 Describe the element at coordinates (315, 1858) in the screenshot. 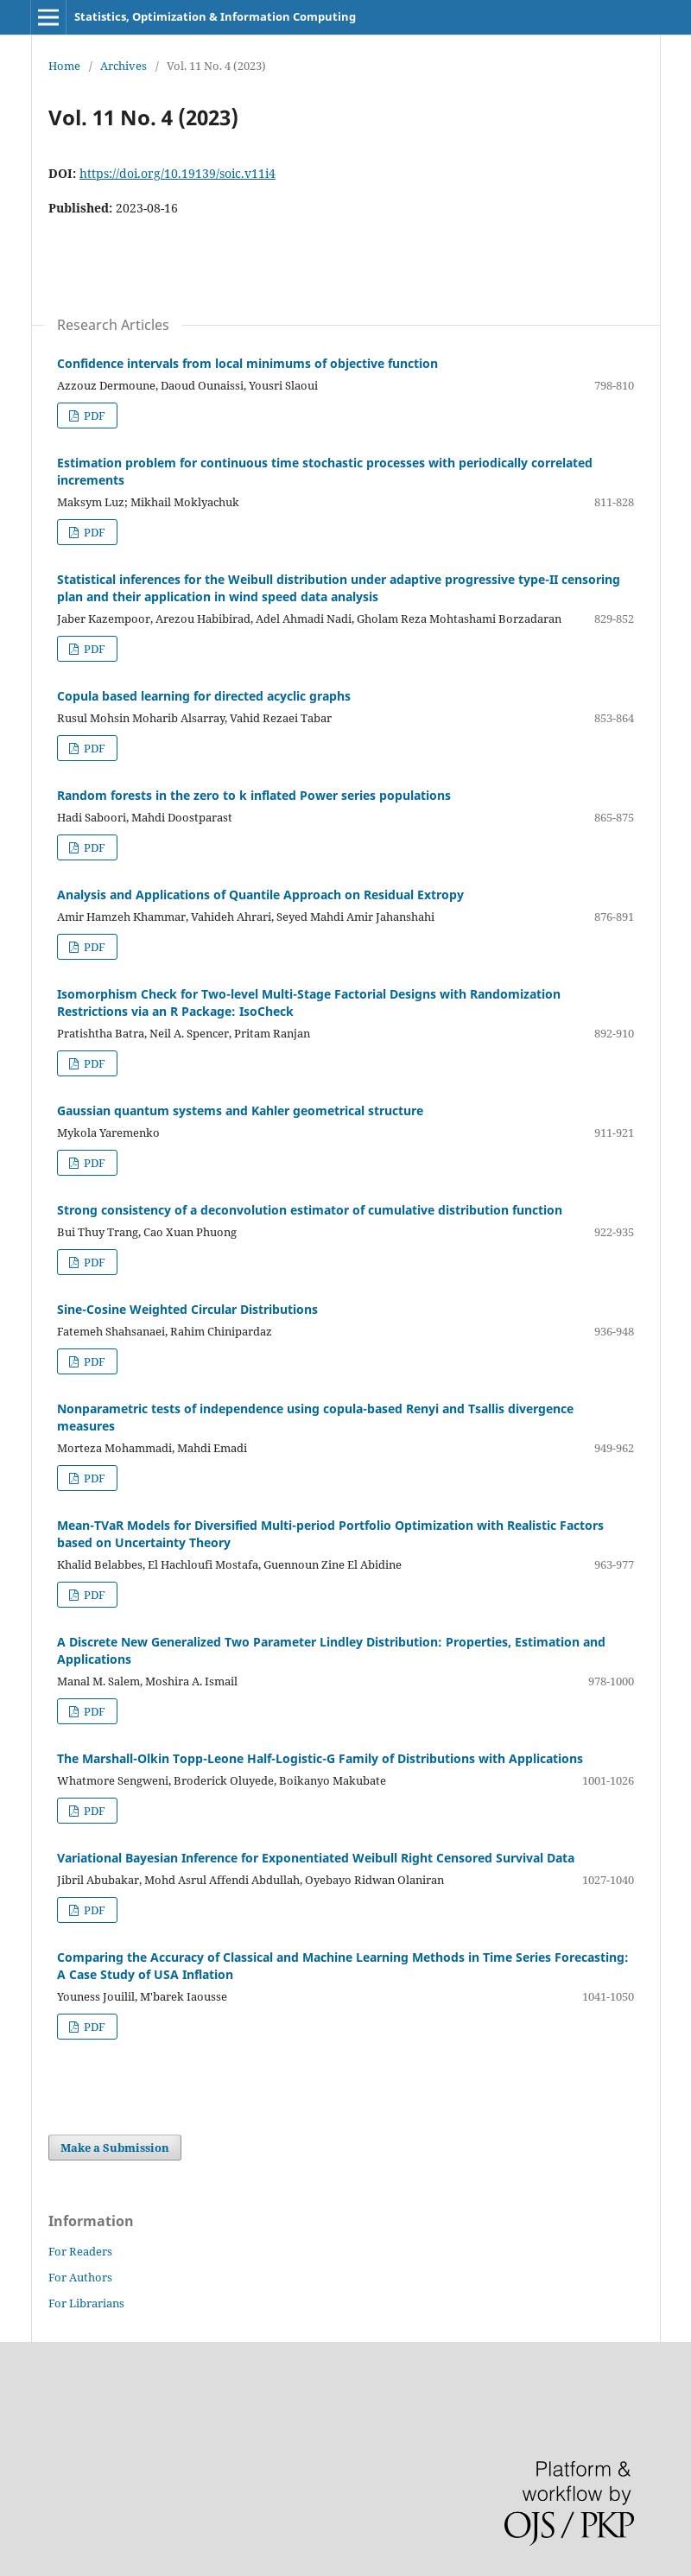

I see `Variational Bayesian Inference for Exponentiated Weibull Right Censored Survival Data` at that location.